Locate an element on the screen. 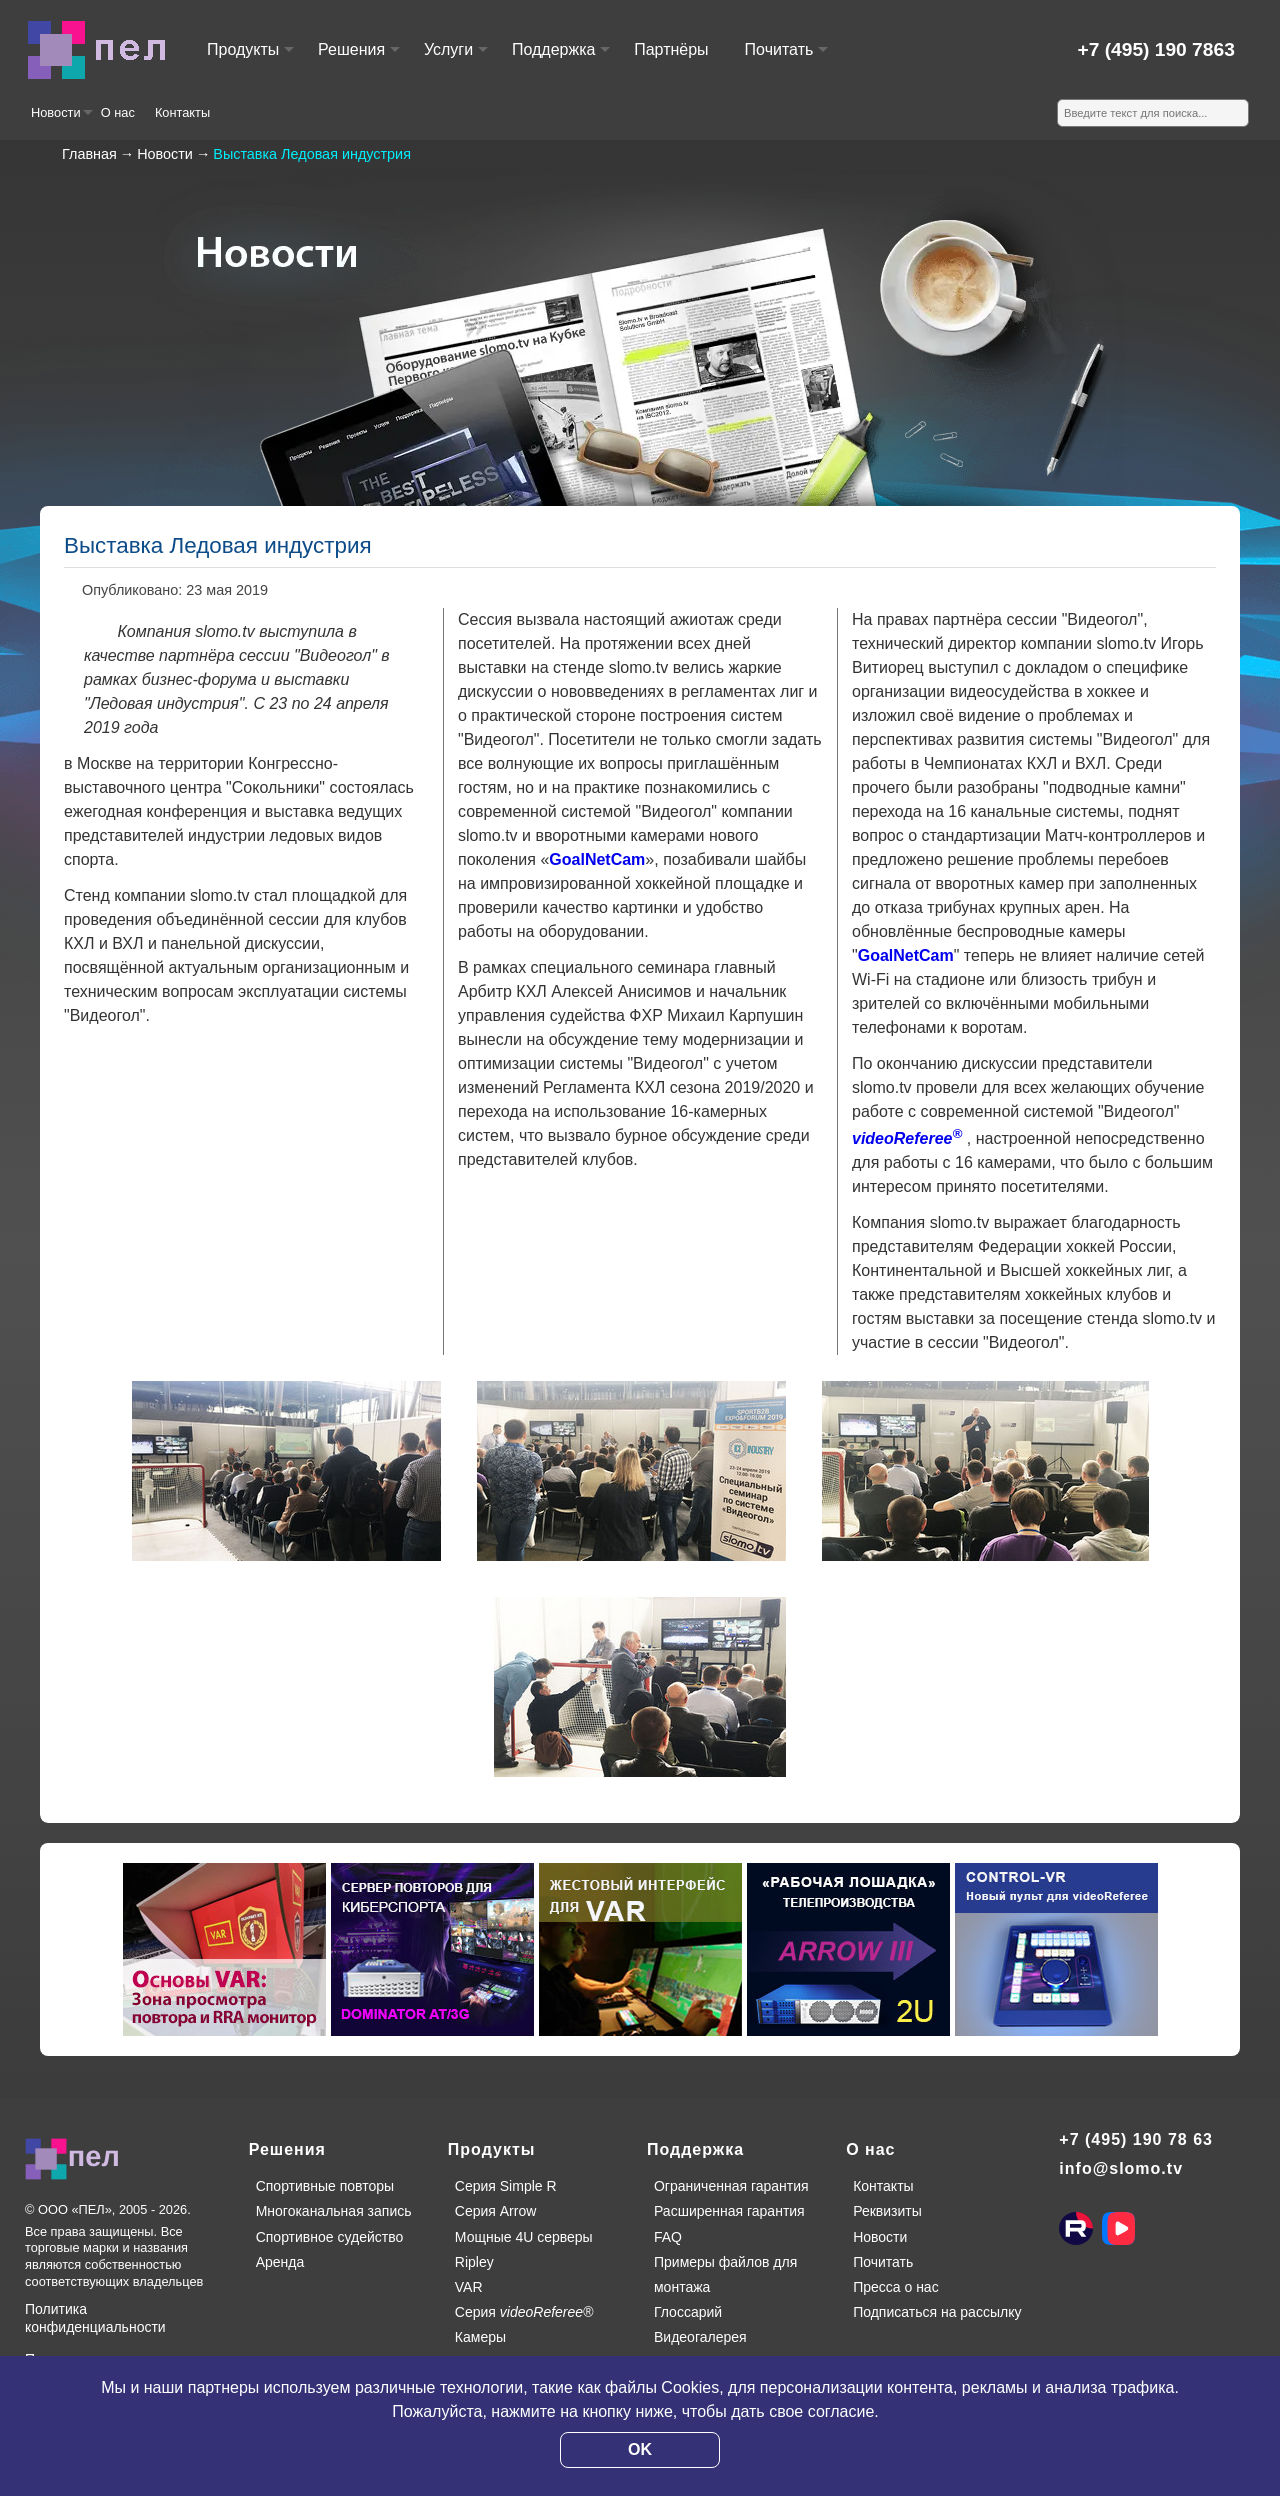 This screenshot has height=2496, width=1280. info@slomo.tv is located at coordinates (1121, 2168).